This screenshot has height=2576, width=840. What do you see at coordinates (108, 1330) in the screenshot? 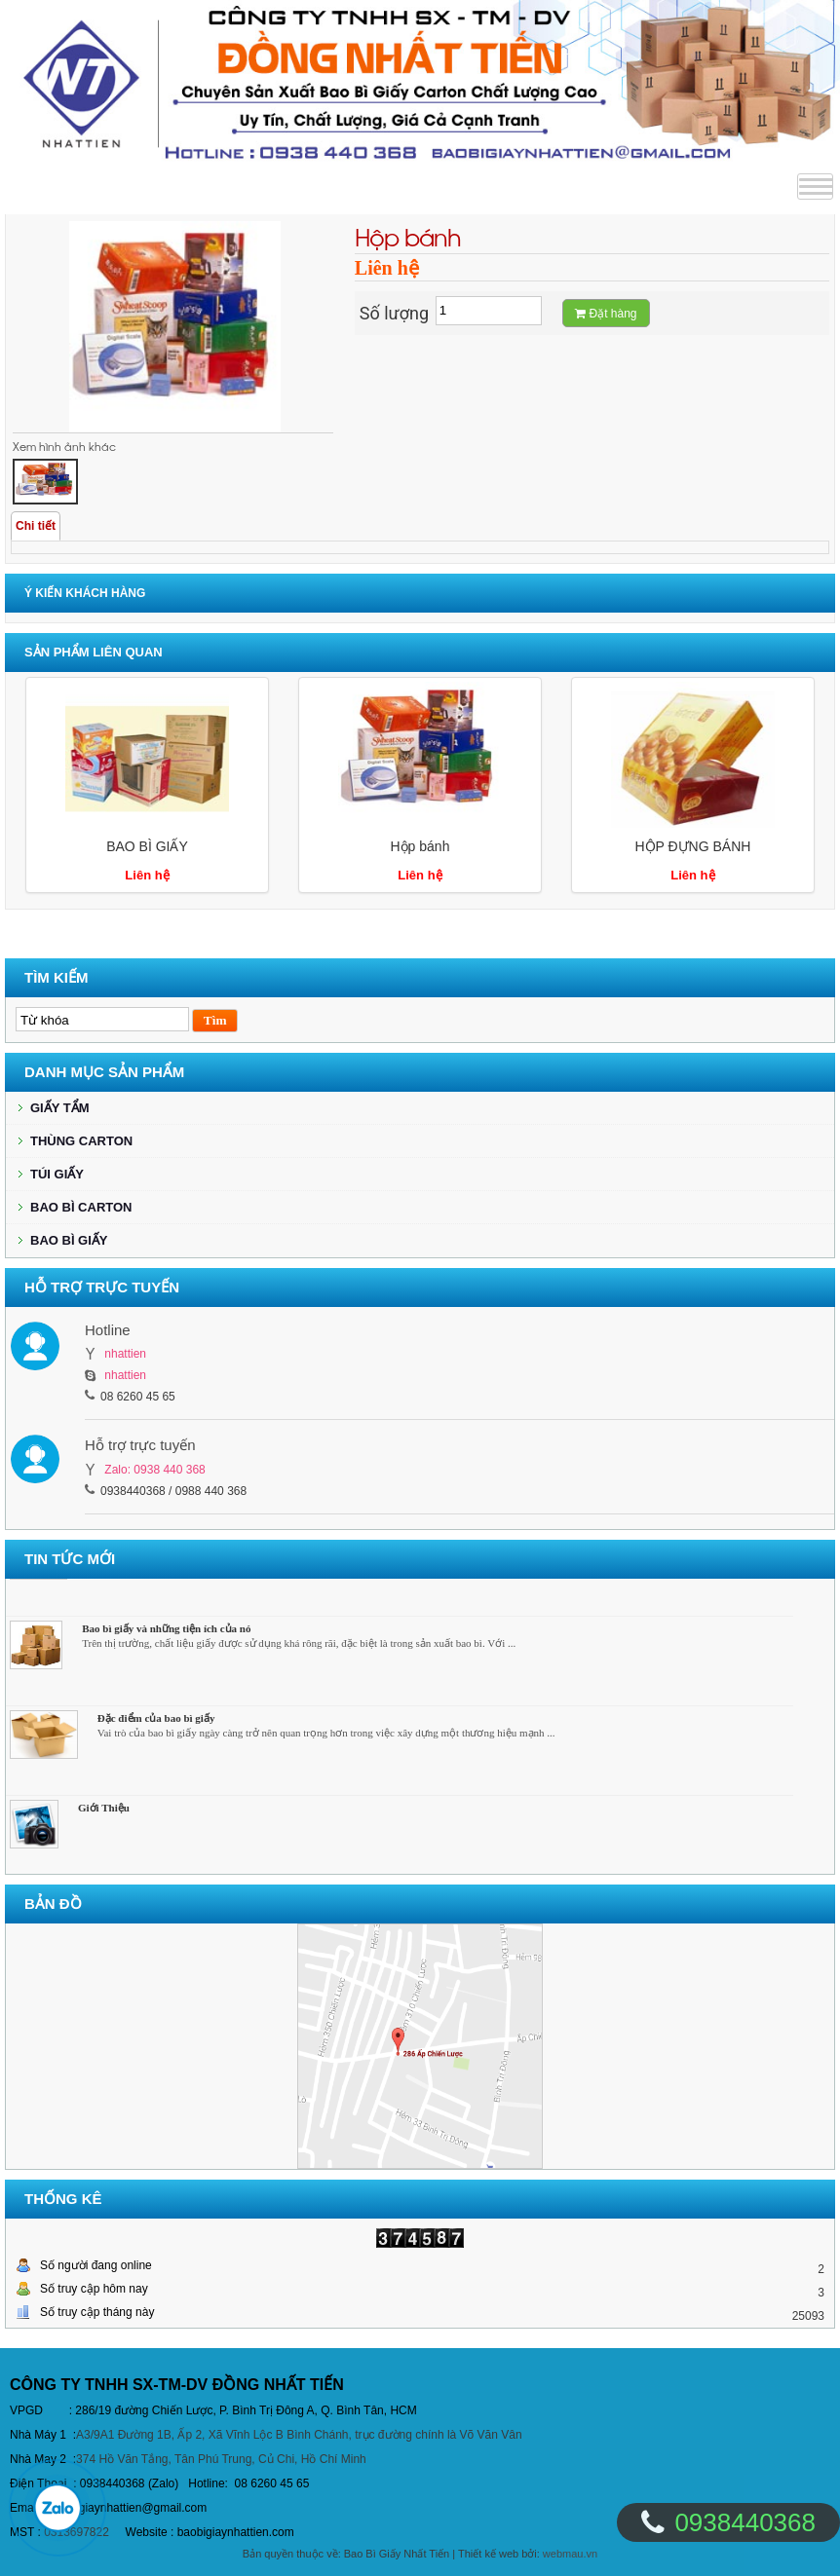
I see `Hotline` at bounding box center [108, 1330].